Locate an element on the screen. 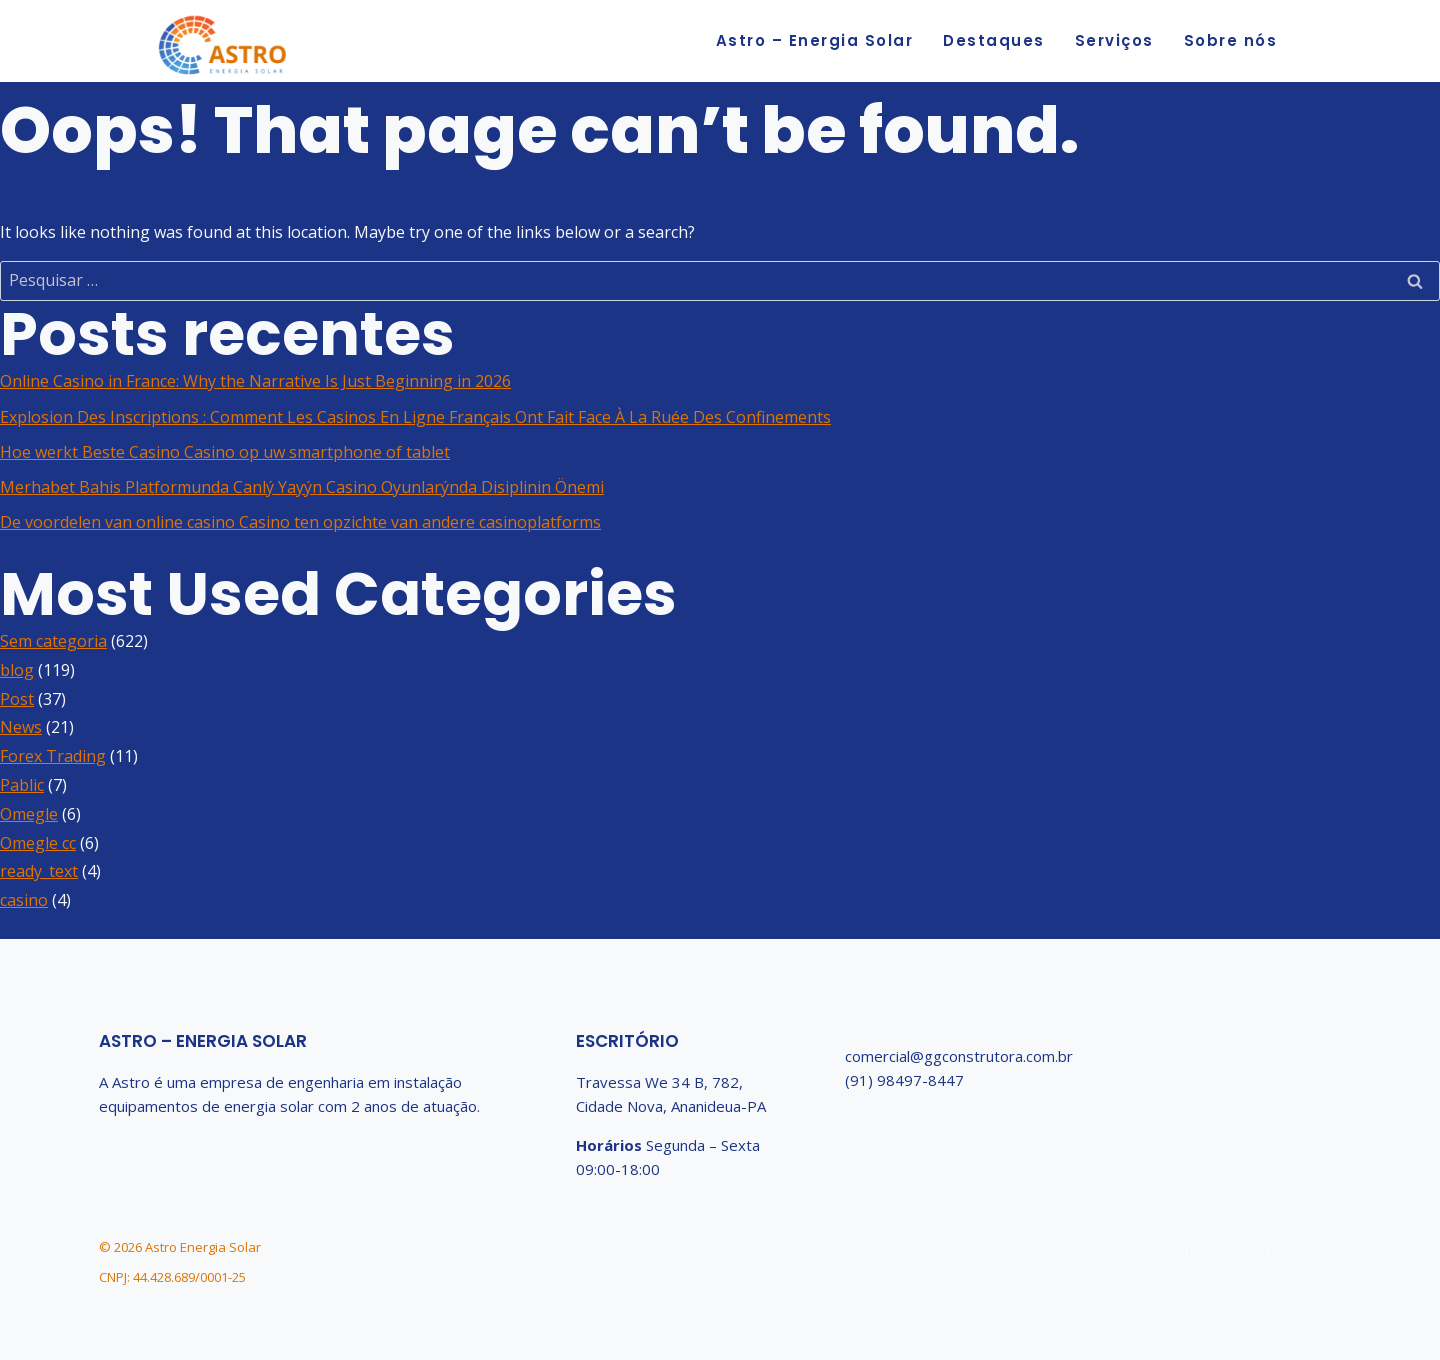  [Astro Energia Solar] is located at coordinates (223, 47).